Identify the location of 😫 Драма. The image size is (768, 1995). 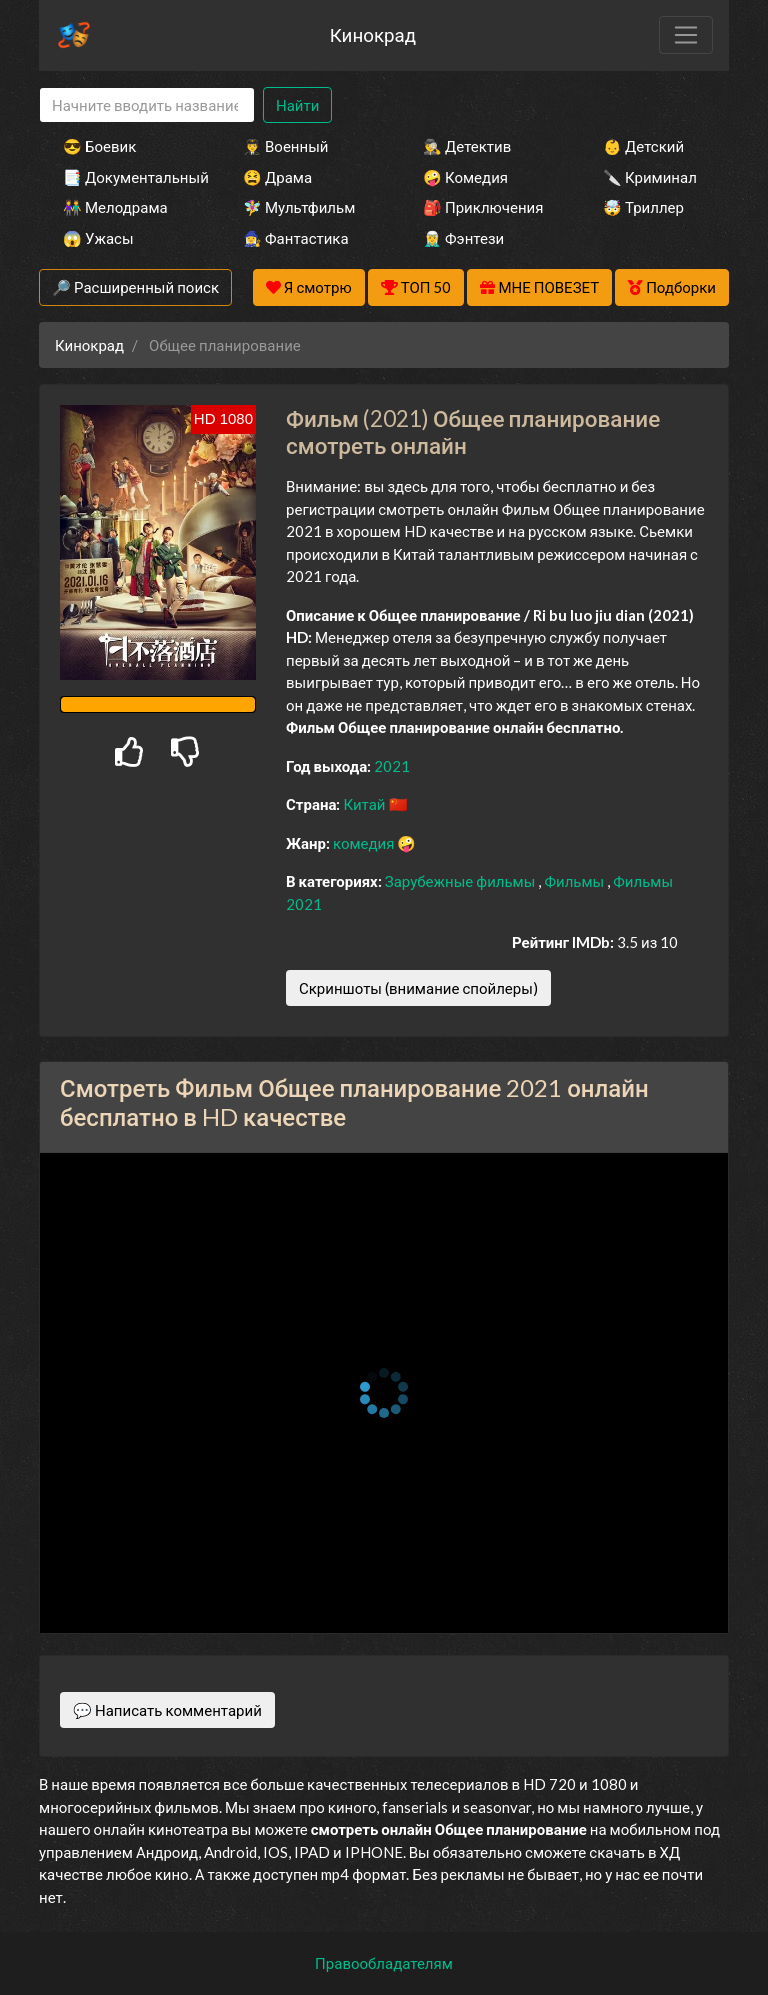
(277, 177).